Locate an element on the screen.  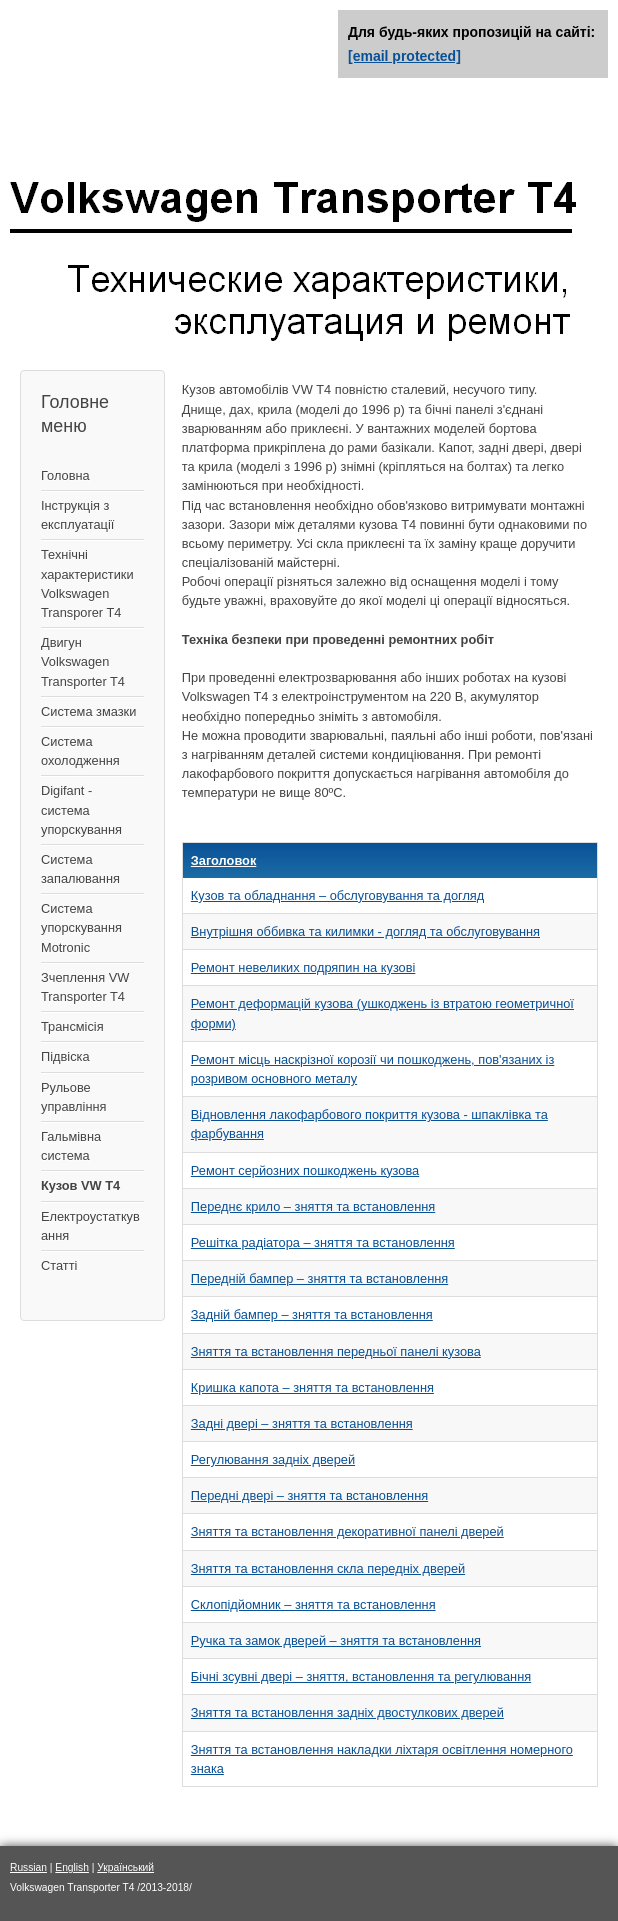
Інструкція з експлуатації is located at coordinates (77, 515).